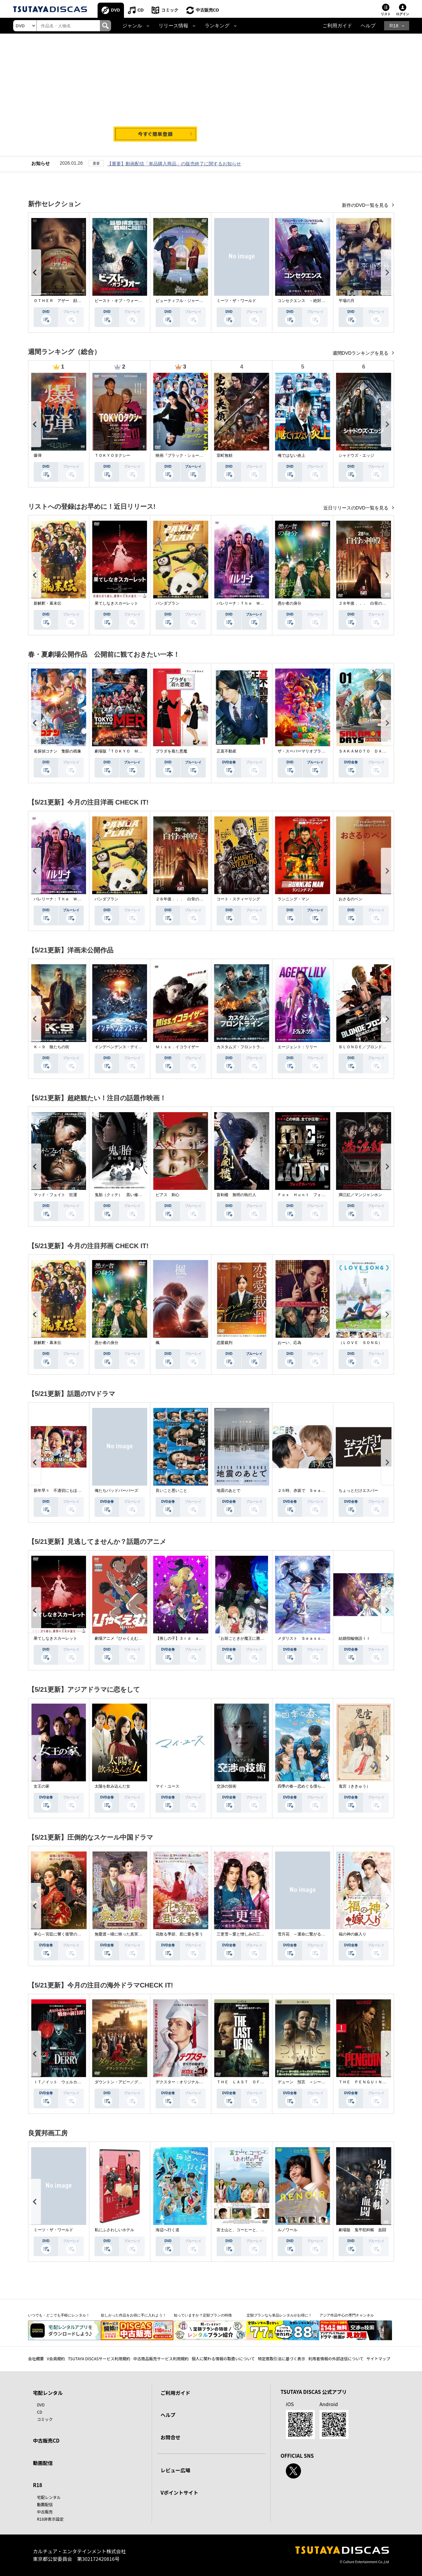 This screenshot has width=422, height=2576. I want to click on ＴＨＥ ＬＡＳＴ ＯＦ ＵＳ シーズン２, so click(256, 2082).